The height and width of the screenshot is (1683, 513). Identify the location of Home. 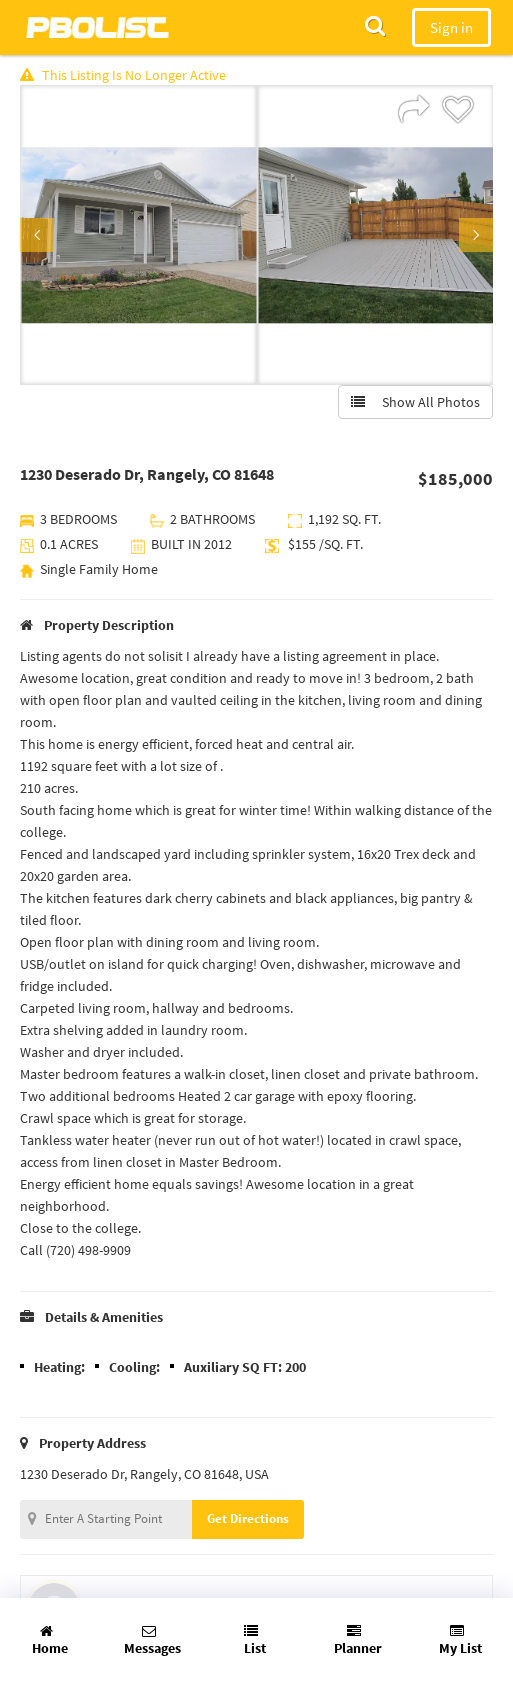
(50, 1640).